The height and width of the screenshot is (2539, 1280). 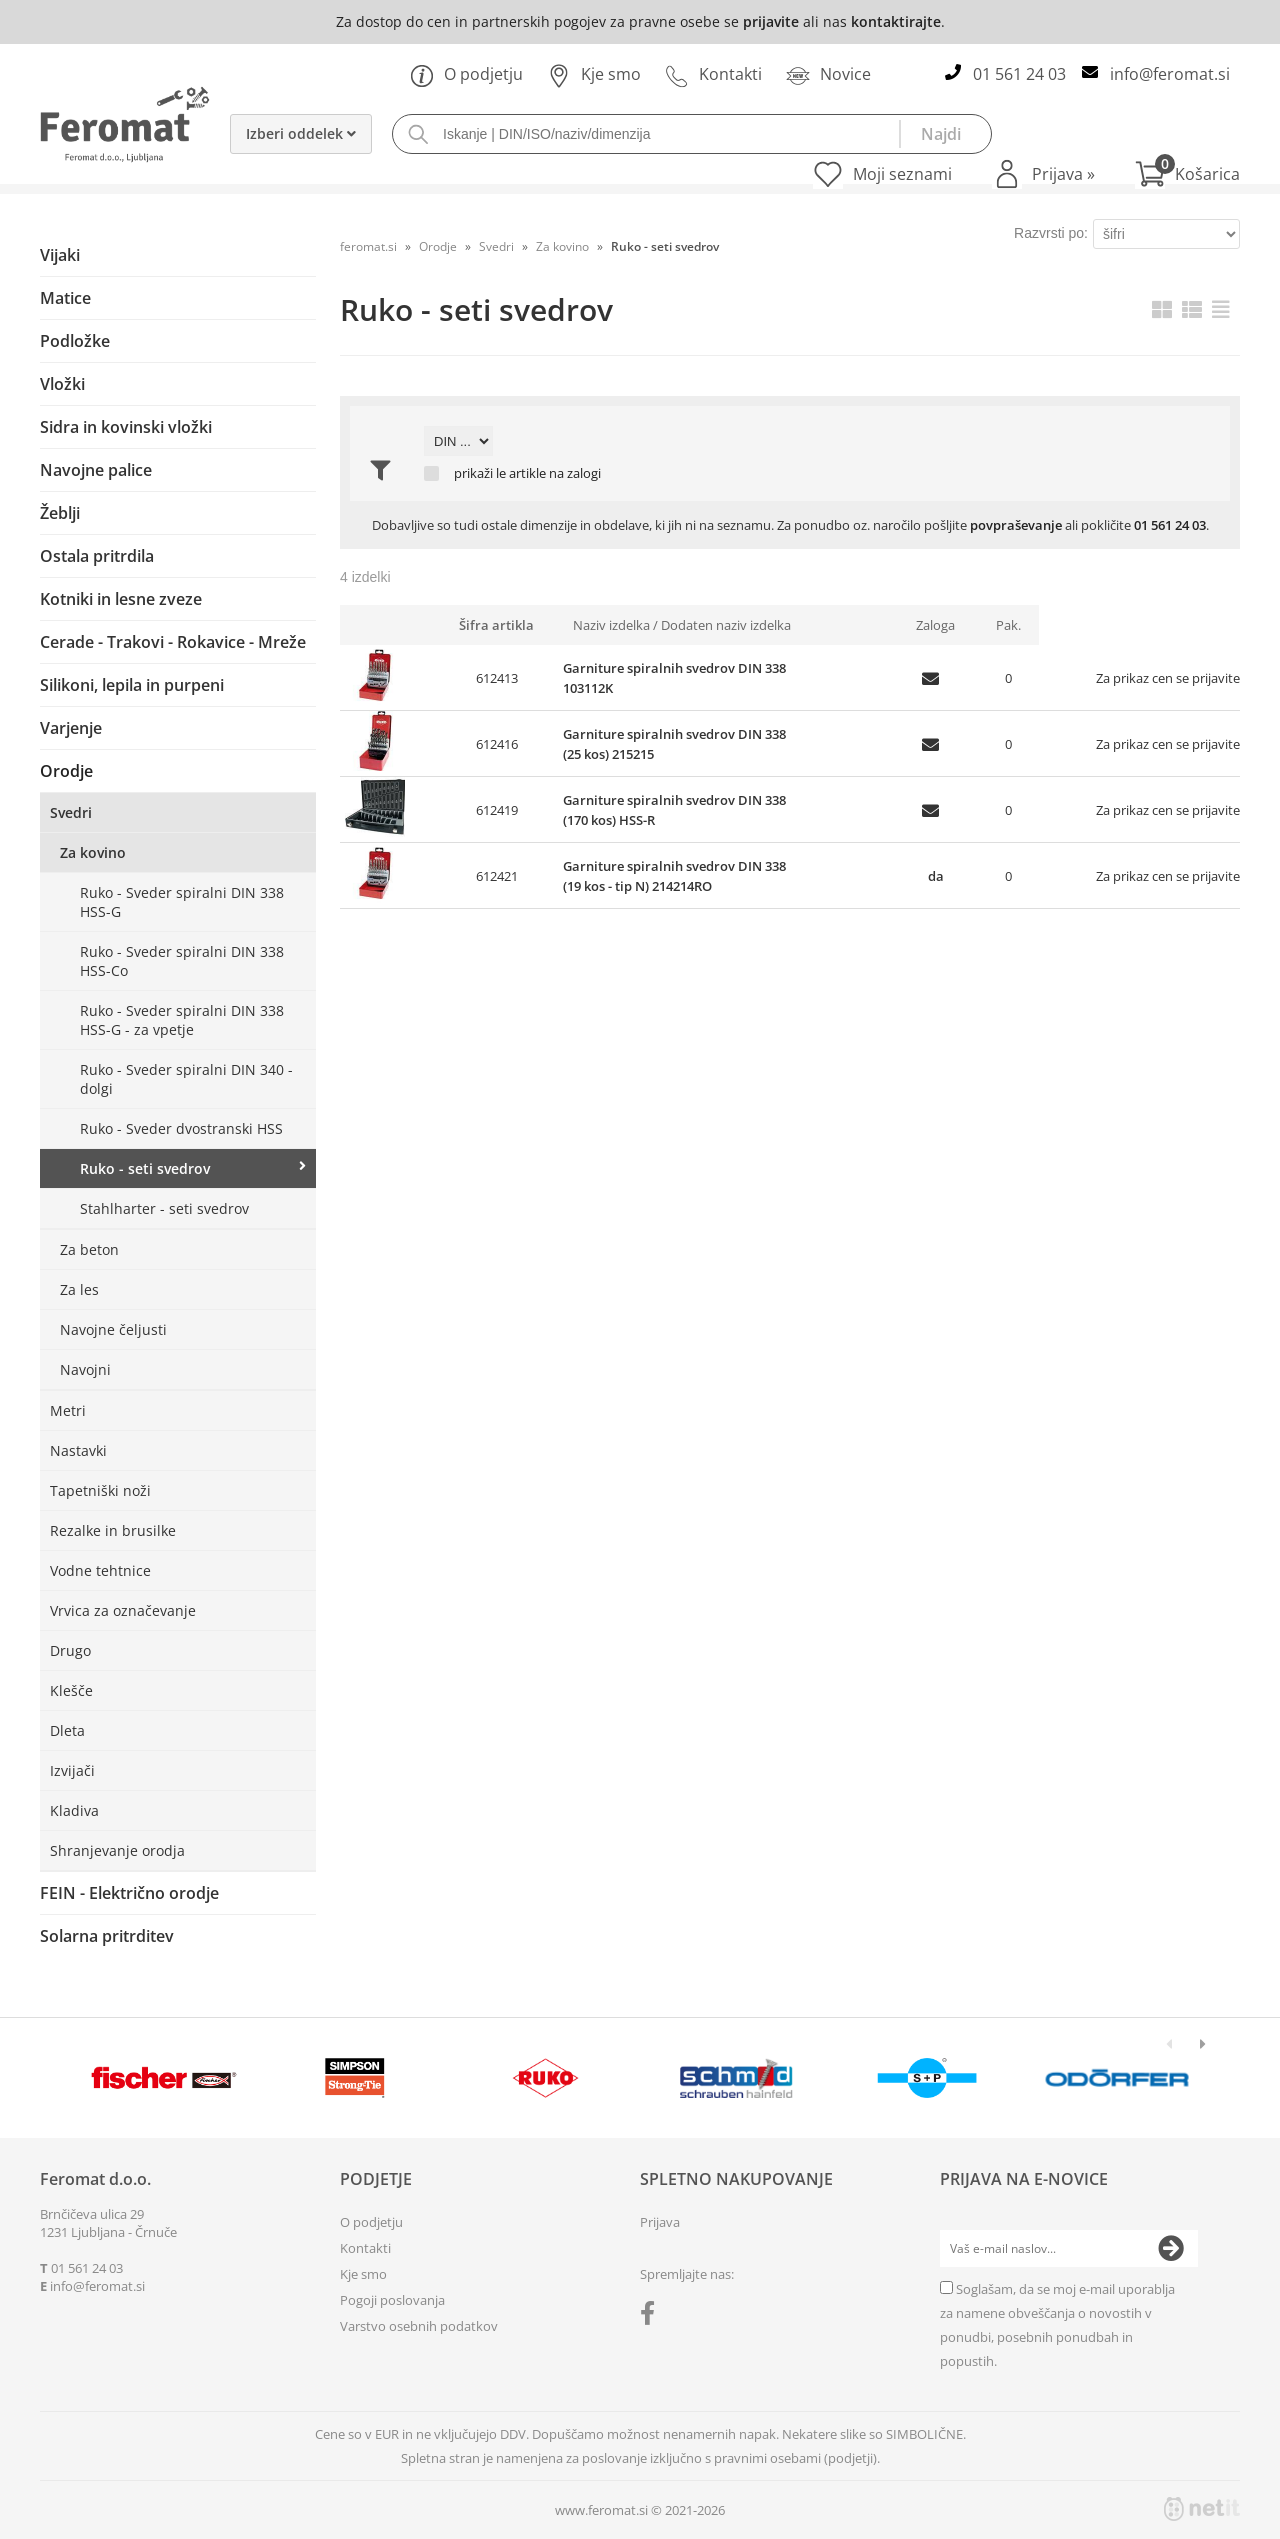 I want to click on Ostala pritrdila, so click(x=97, y=556).